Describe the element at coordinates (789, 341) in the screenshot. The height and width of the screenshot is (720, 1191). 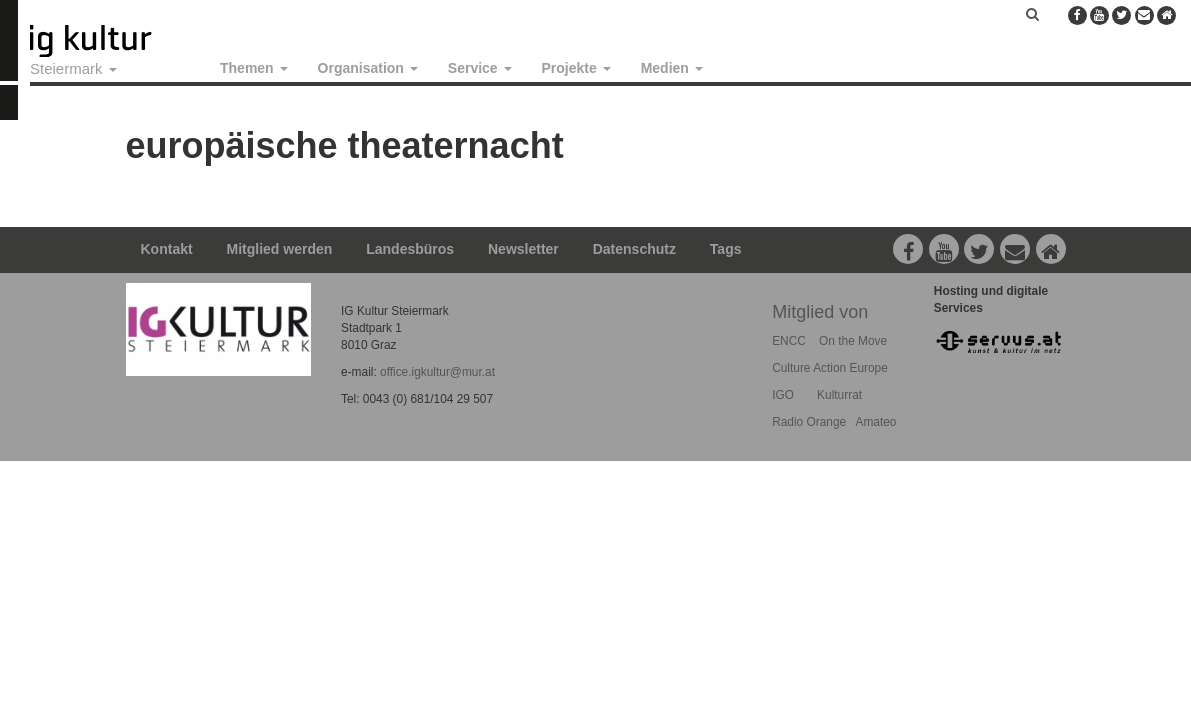
I see `ENCC` at that location.